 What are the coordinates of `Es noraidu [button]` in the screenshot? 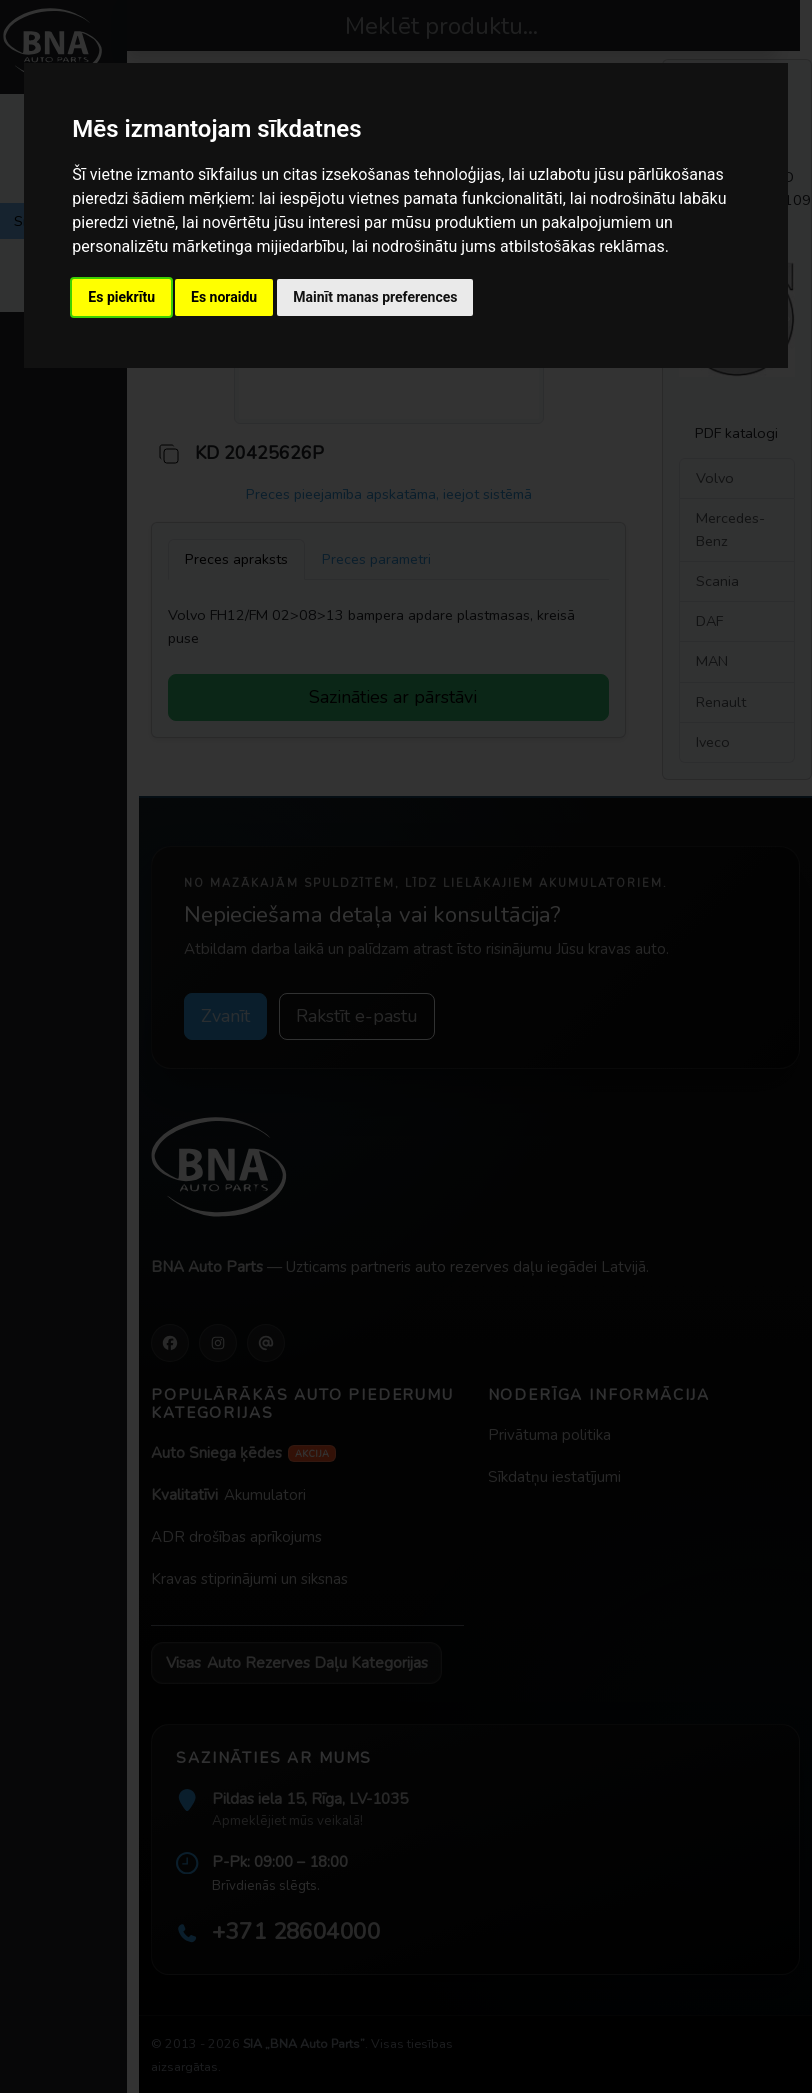 It's located at (224, 297).